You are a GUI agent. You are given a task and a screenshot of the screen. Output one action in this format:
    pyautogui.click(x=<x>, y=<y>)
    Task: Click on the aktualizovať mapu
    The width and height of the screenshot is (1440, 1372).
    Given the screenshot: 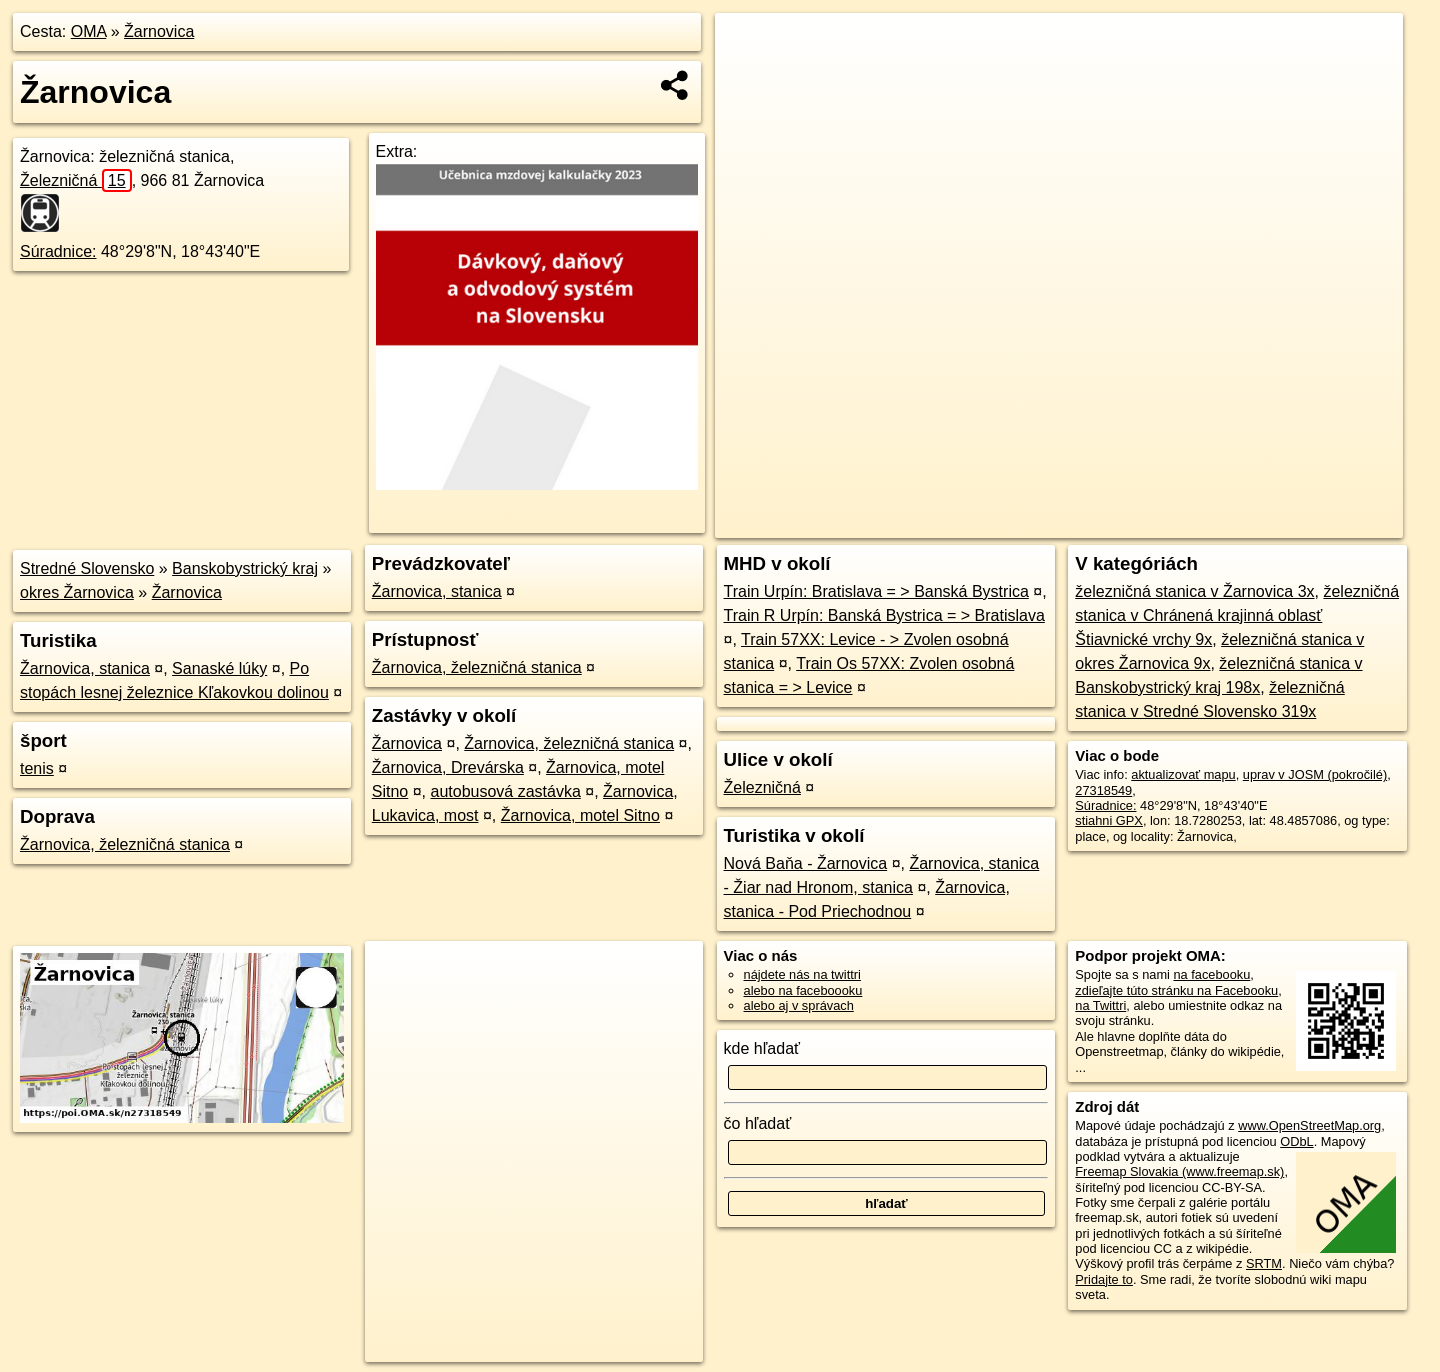 What is the action you would take?
    pyautogui.click(x=1183, y=774)
    